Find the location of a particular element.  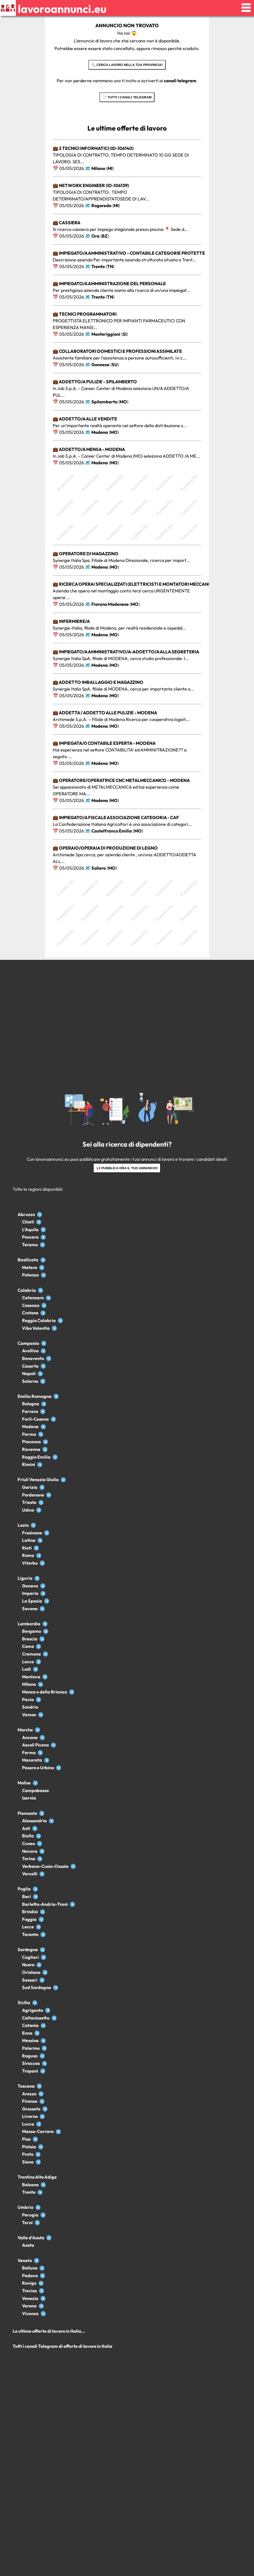

Crotone is located at coordinates (30, 1313).